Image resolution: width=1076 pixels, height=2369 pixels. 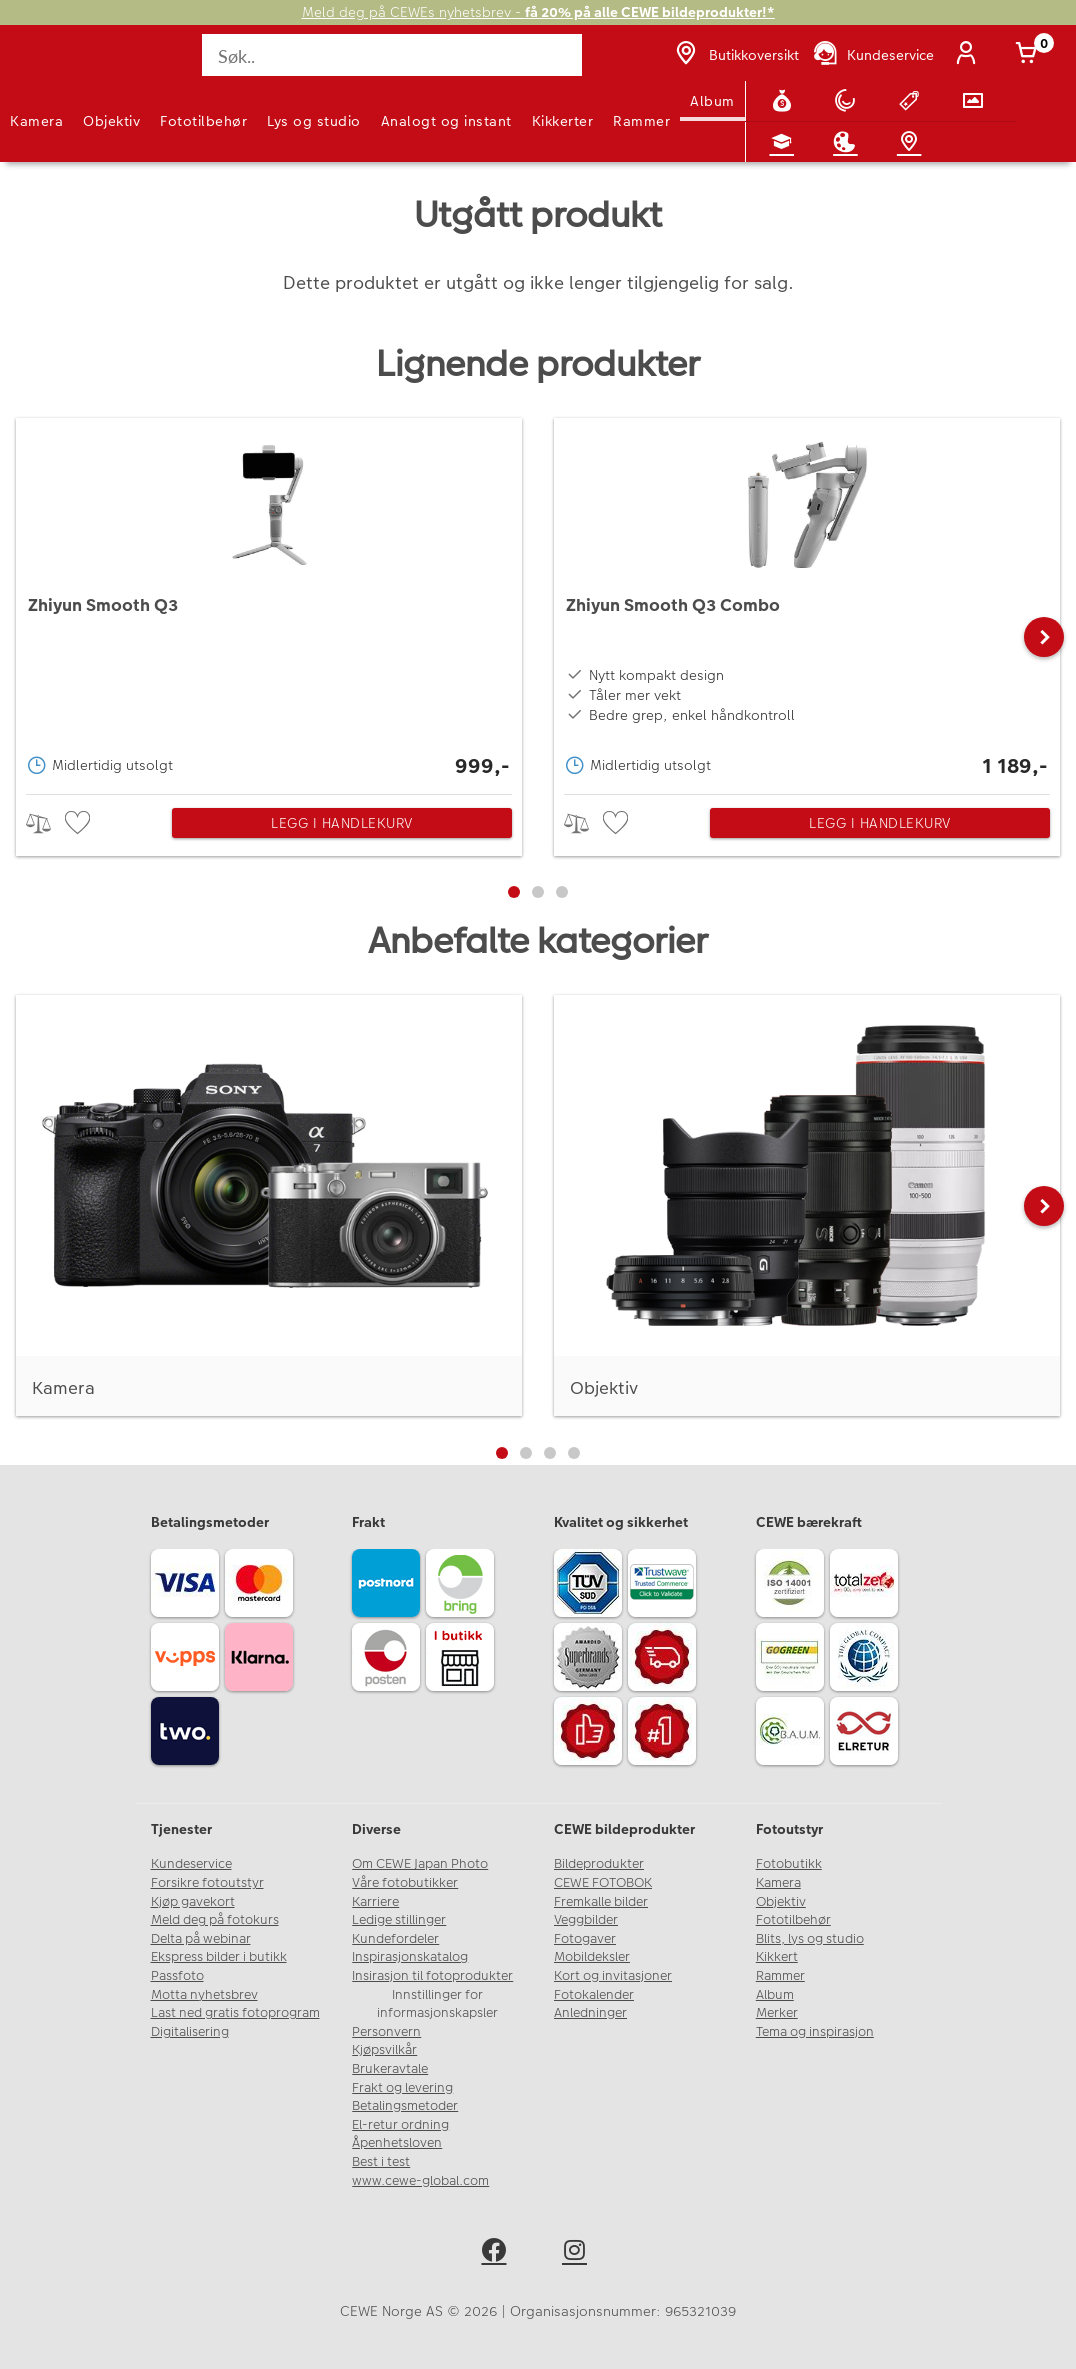 What do you see at coordinates (599, 1864) in the screenshot?
I see `Bildeprodukter` at bounding box center [599, 1864].